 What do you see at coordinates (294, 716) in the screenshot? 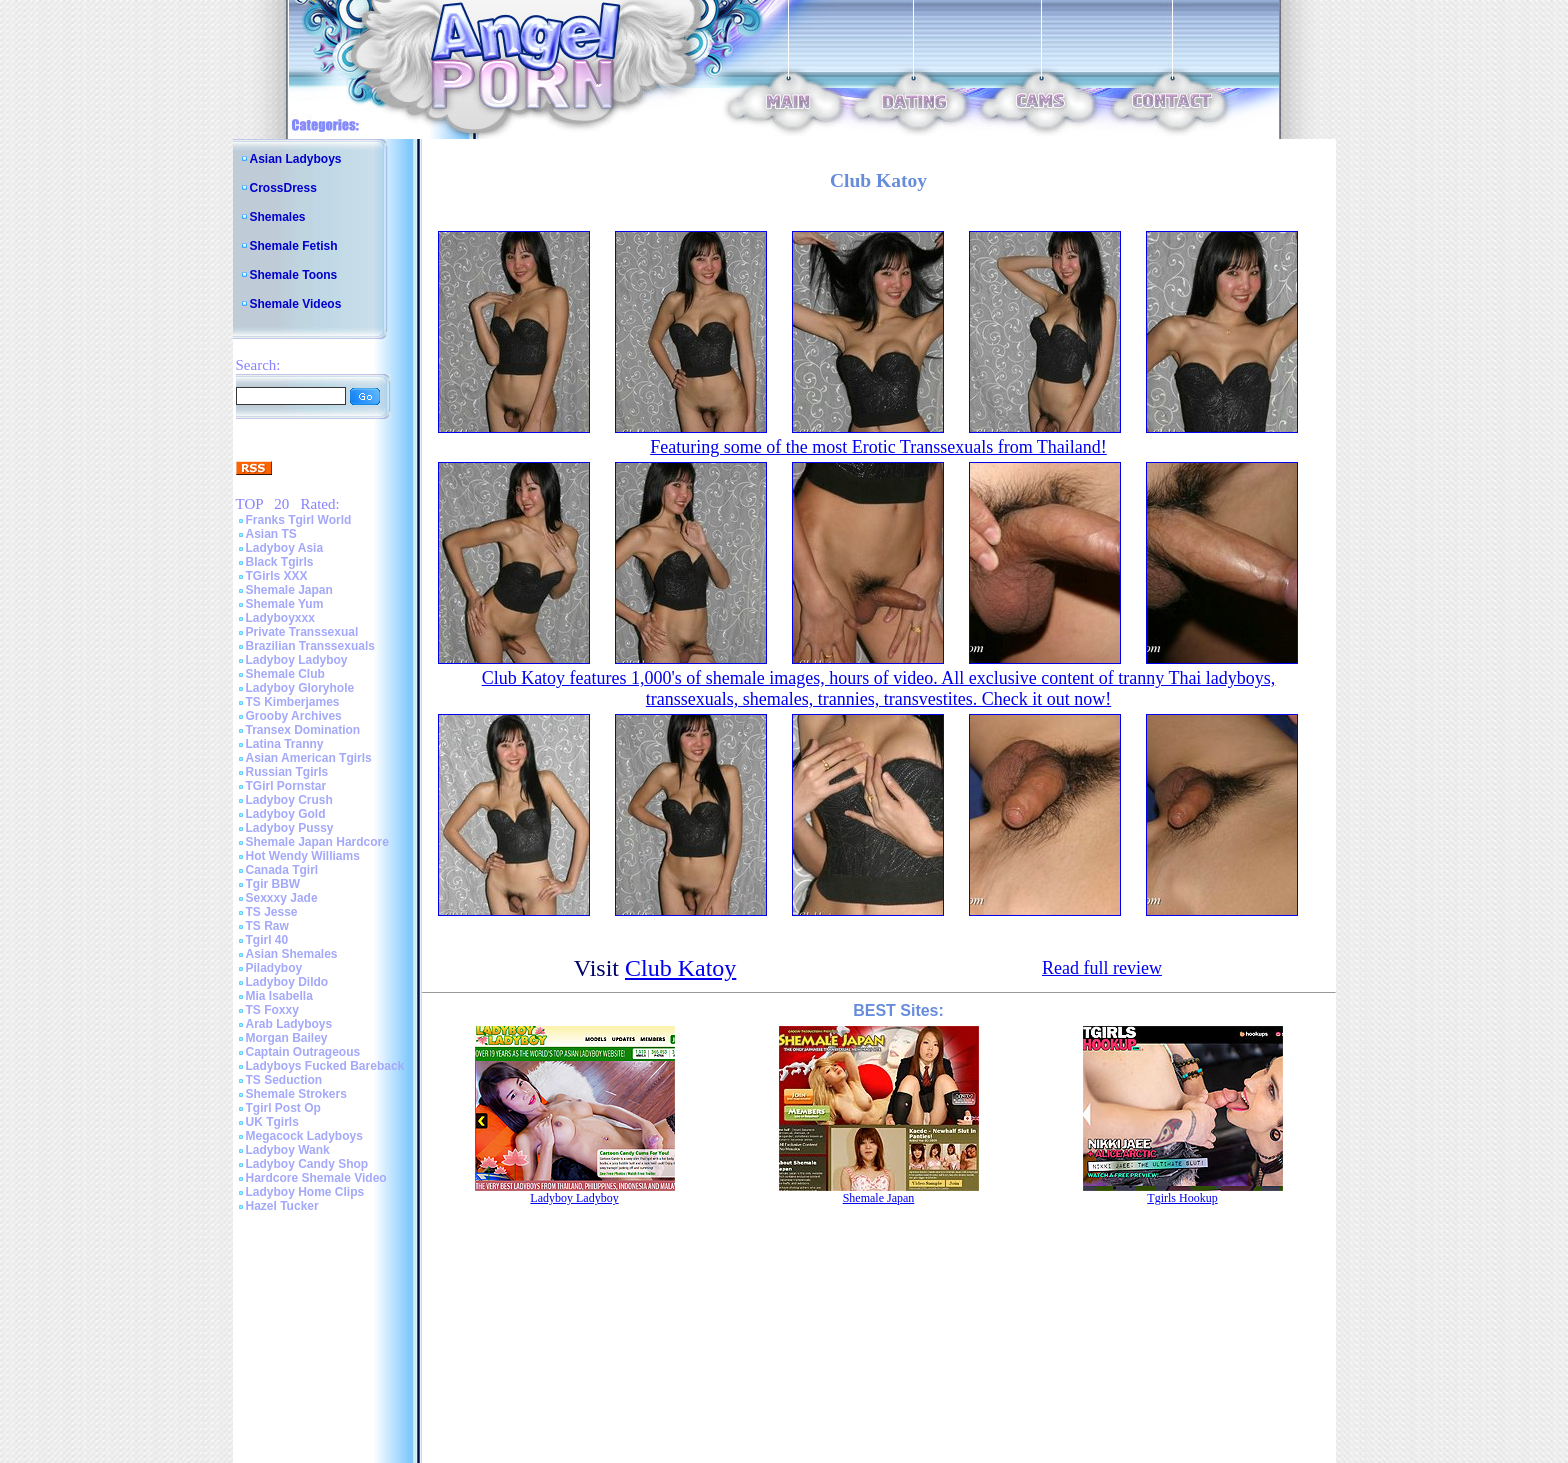
I see `Grooby Archives` at bounding box center [294, 716].